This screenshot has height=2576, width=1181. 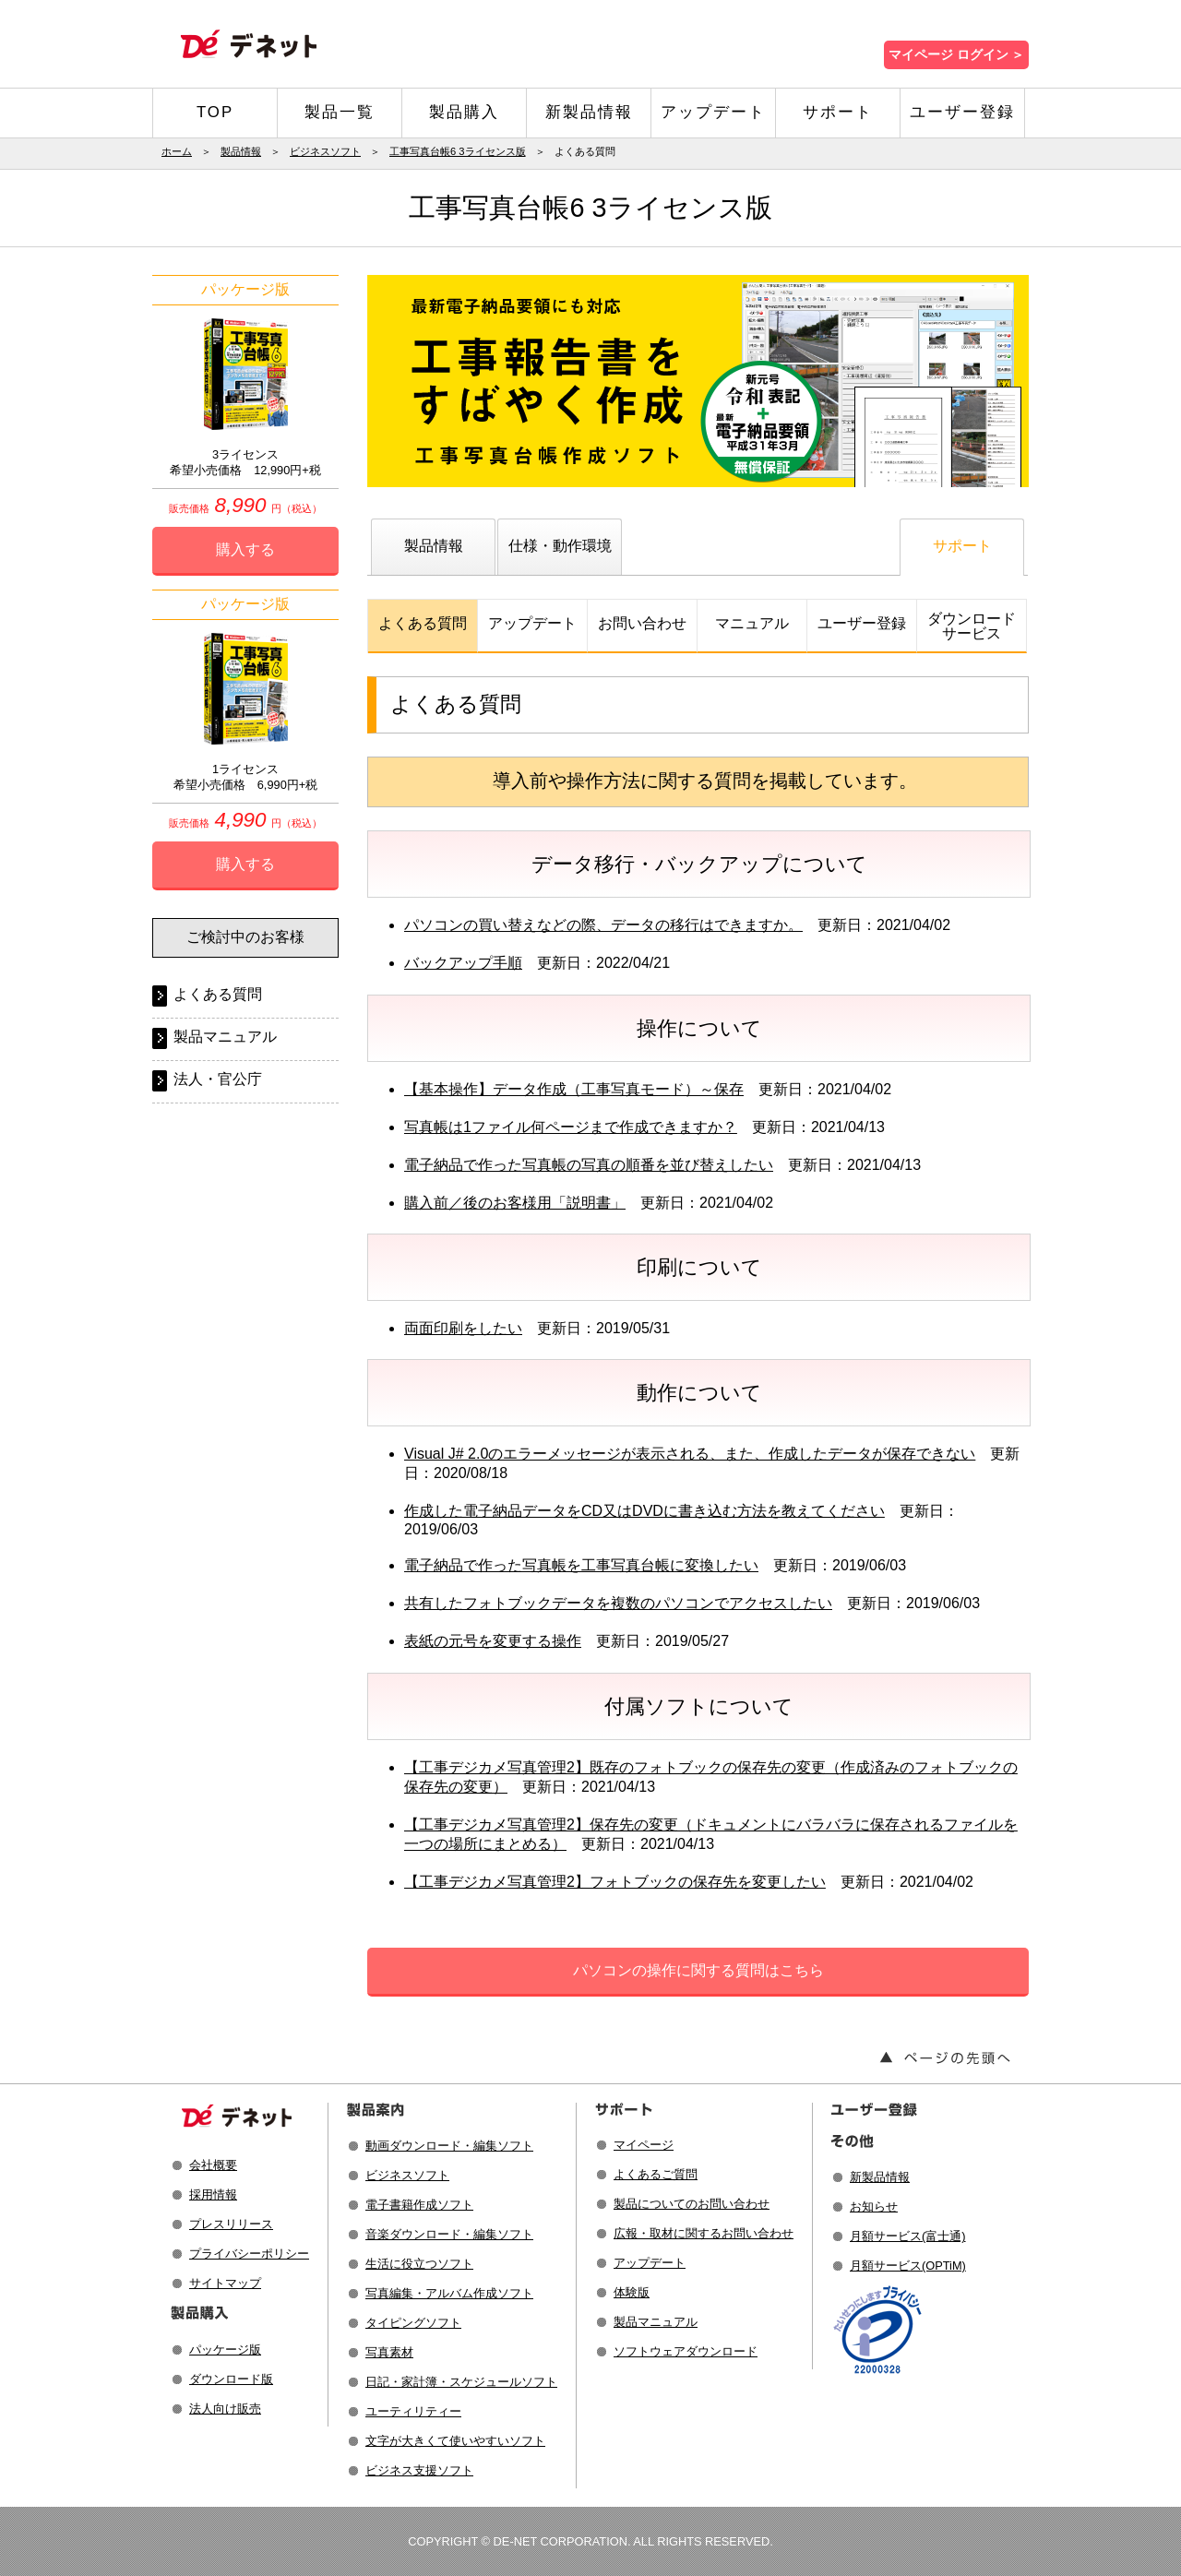 What do you see at coordinates (570, 1127) in the screenshot?
I see `写真帳は1ファイル何ページまで作成できますか？` at bounding box center [570, 1127].